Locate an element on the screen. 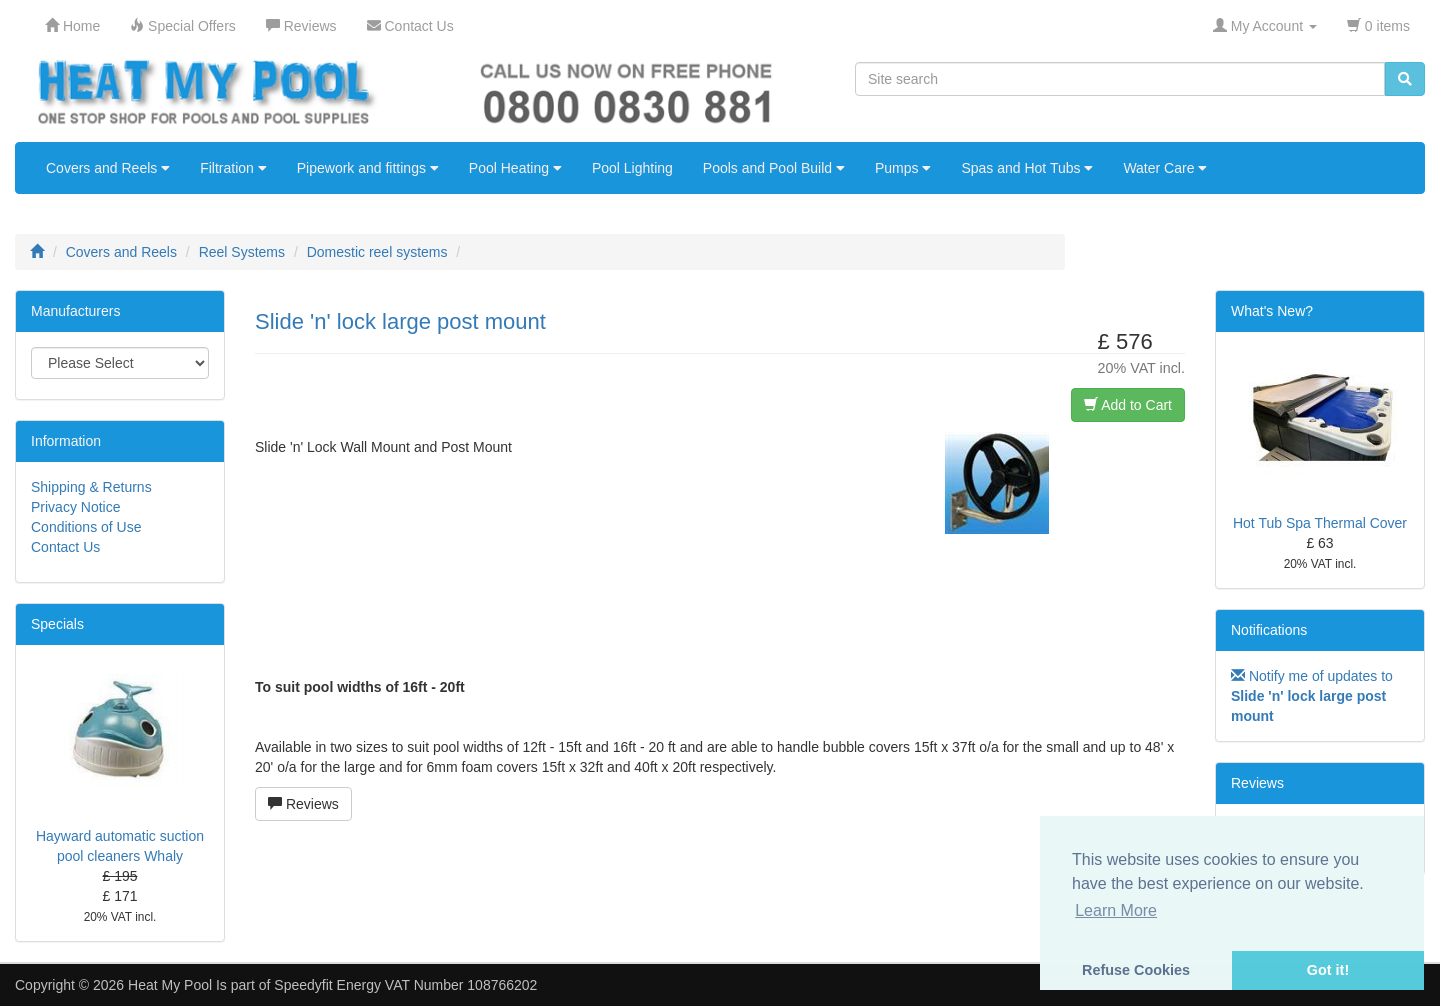 Image resolution: width=1440 pixels, height=1006 pixels. Privacy Notice is located at coordinates (75, 507).